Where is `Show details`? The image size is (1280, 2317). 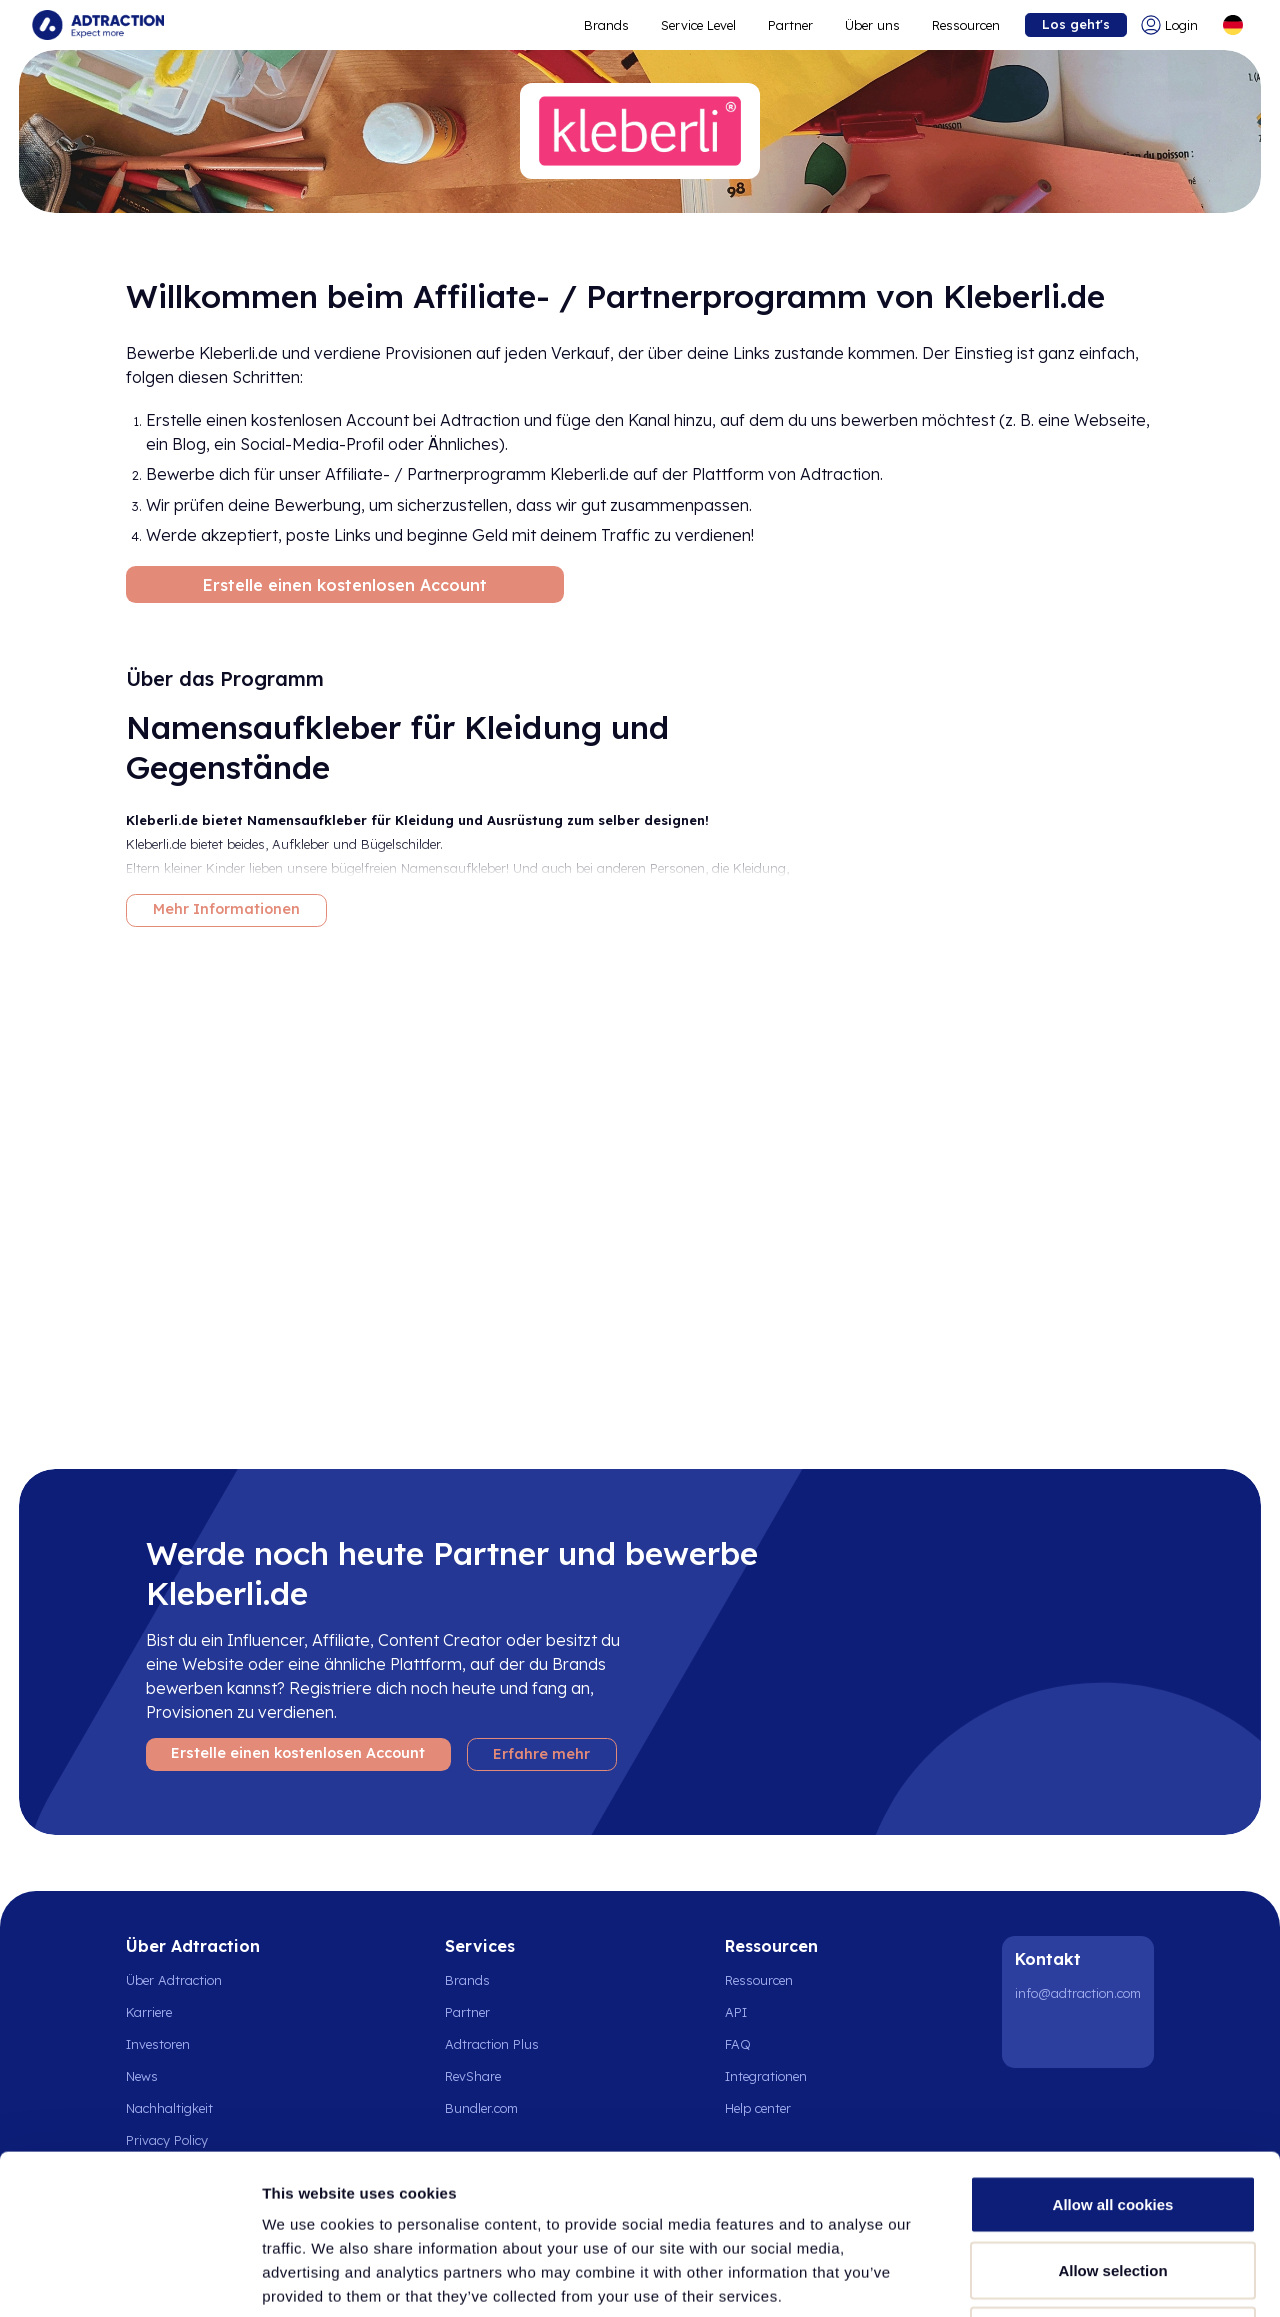
Show details is located at coordinates (1049, 2277).